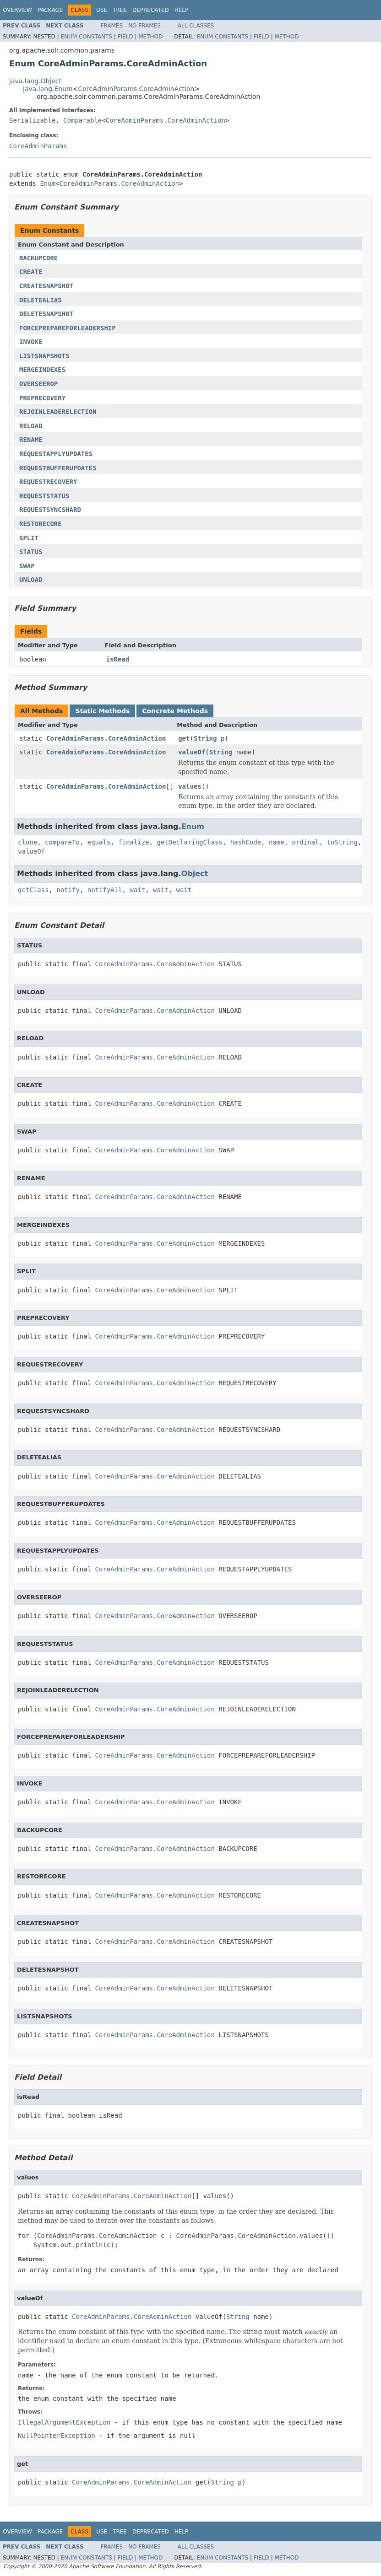 The width and height of the screenshot is (381, 2576). I want to click on INVOKE, so click(31, 341).